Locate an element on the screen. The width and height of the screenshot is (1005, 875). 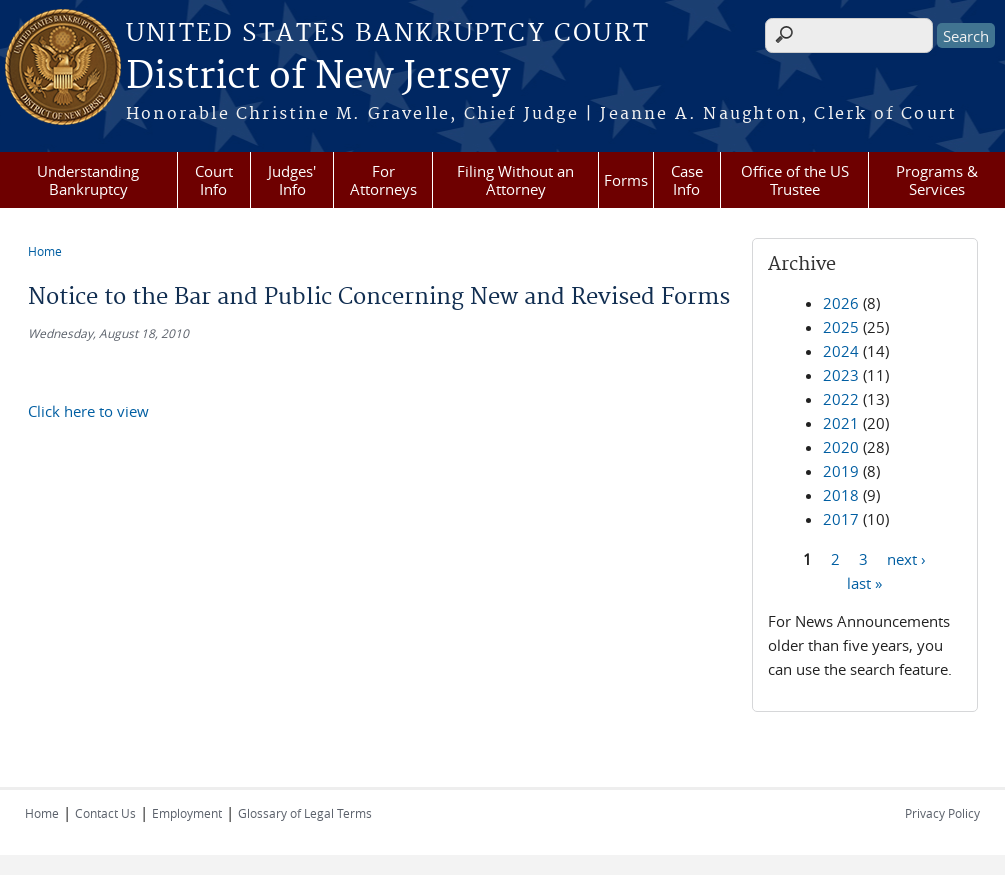
2024 is located at coordinates (841, 351).